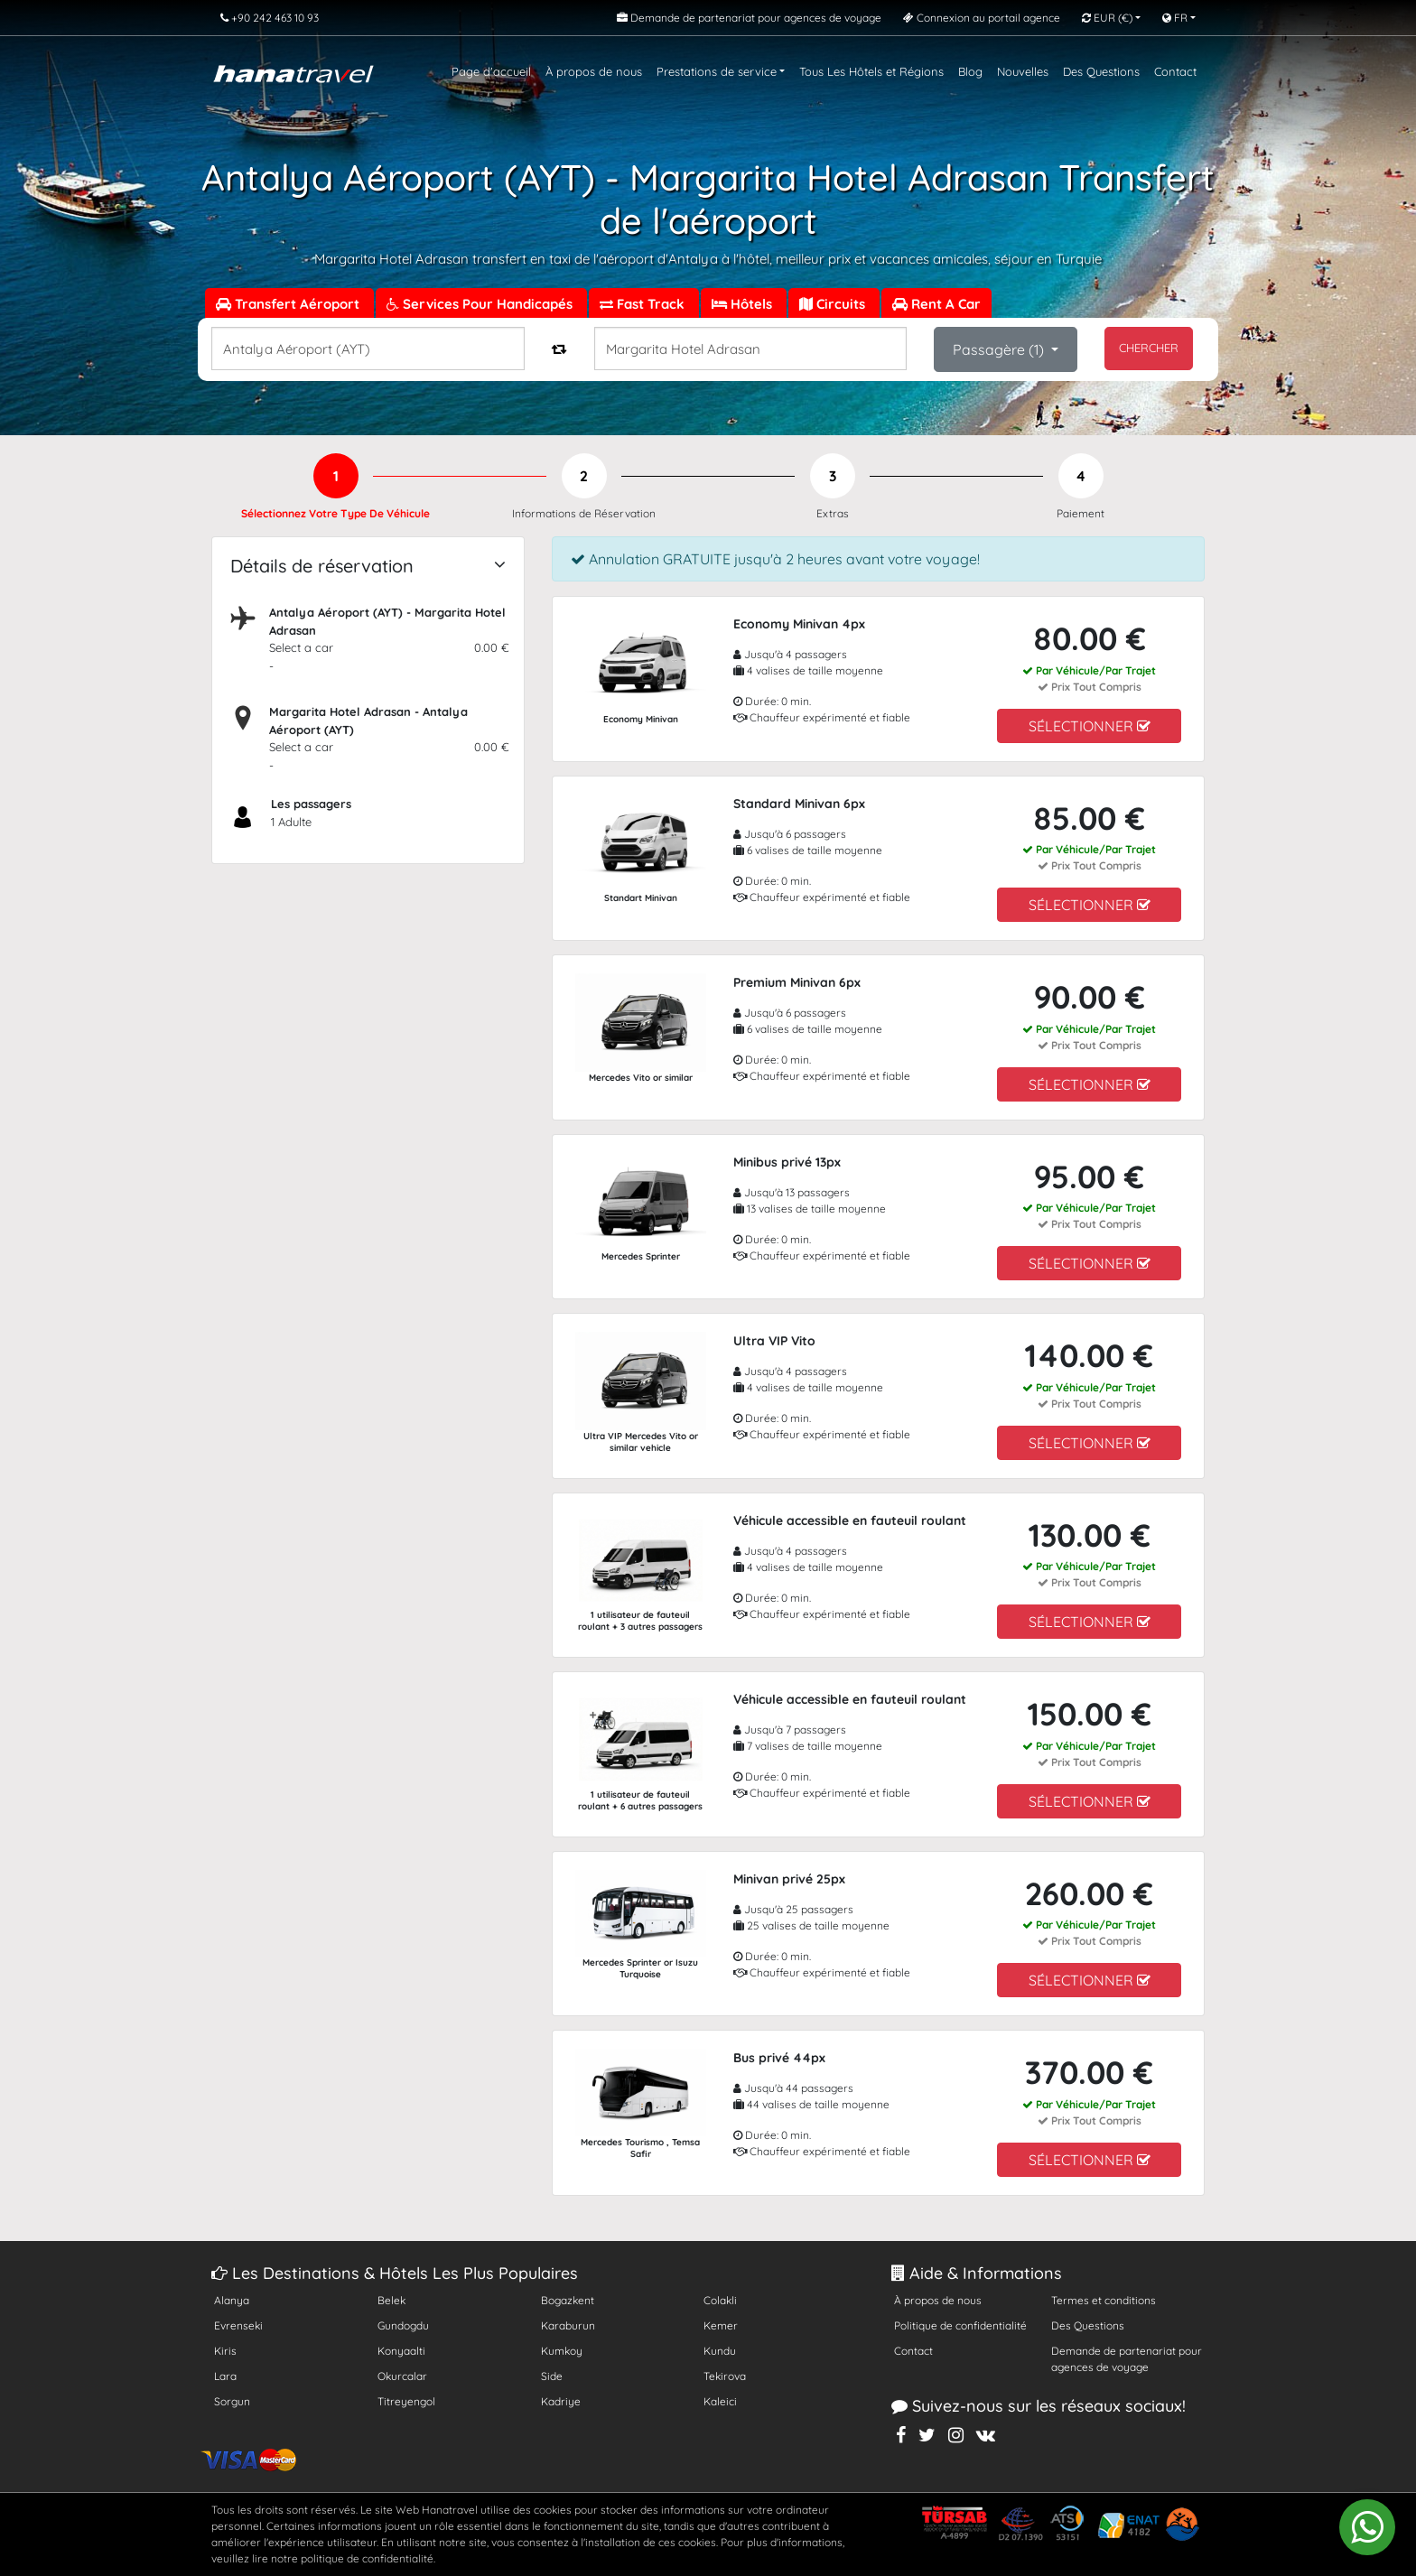 The width and height of the screenshot is (1416, 2576). Describe the element at coordinates (936, 303) in the screenshot. I see `Rent A Car` at that location.